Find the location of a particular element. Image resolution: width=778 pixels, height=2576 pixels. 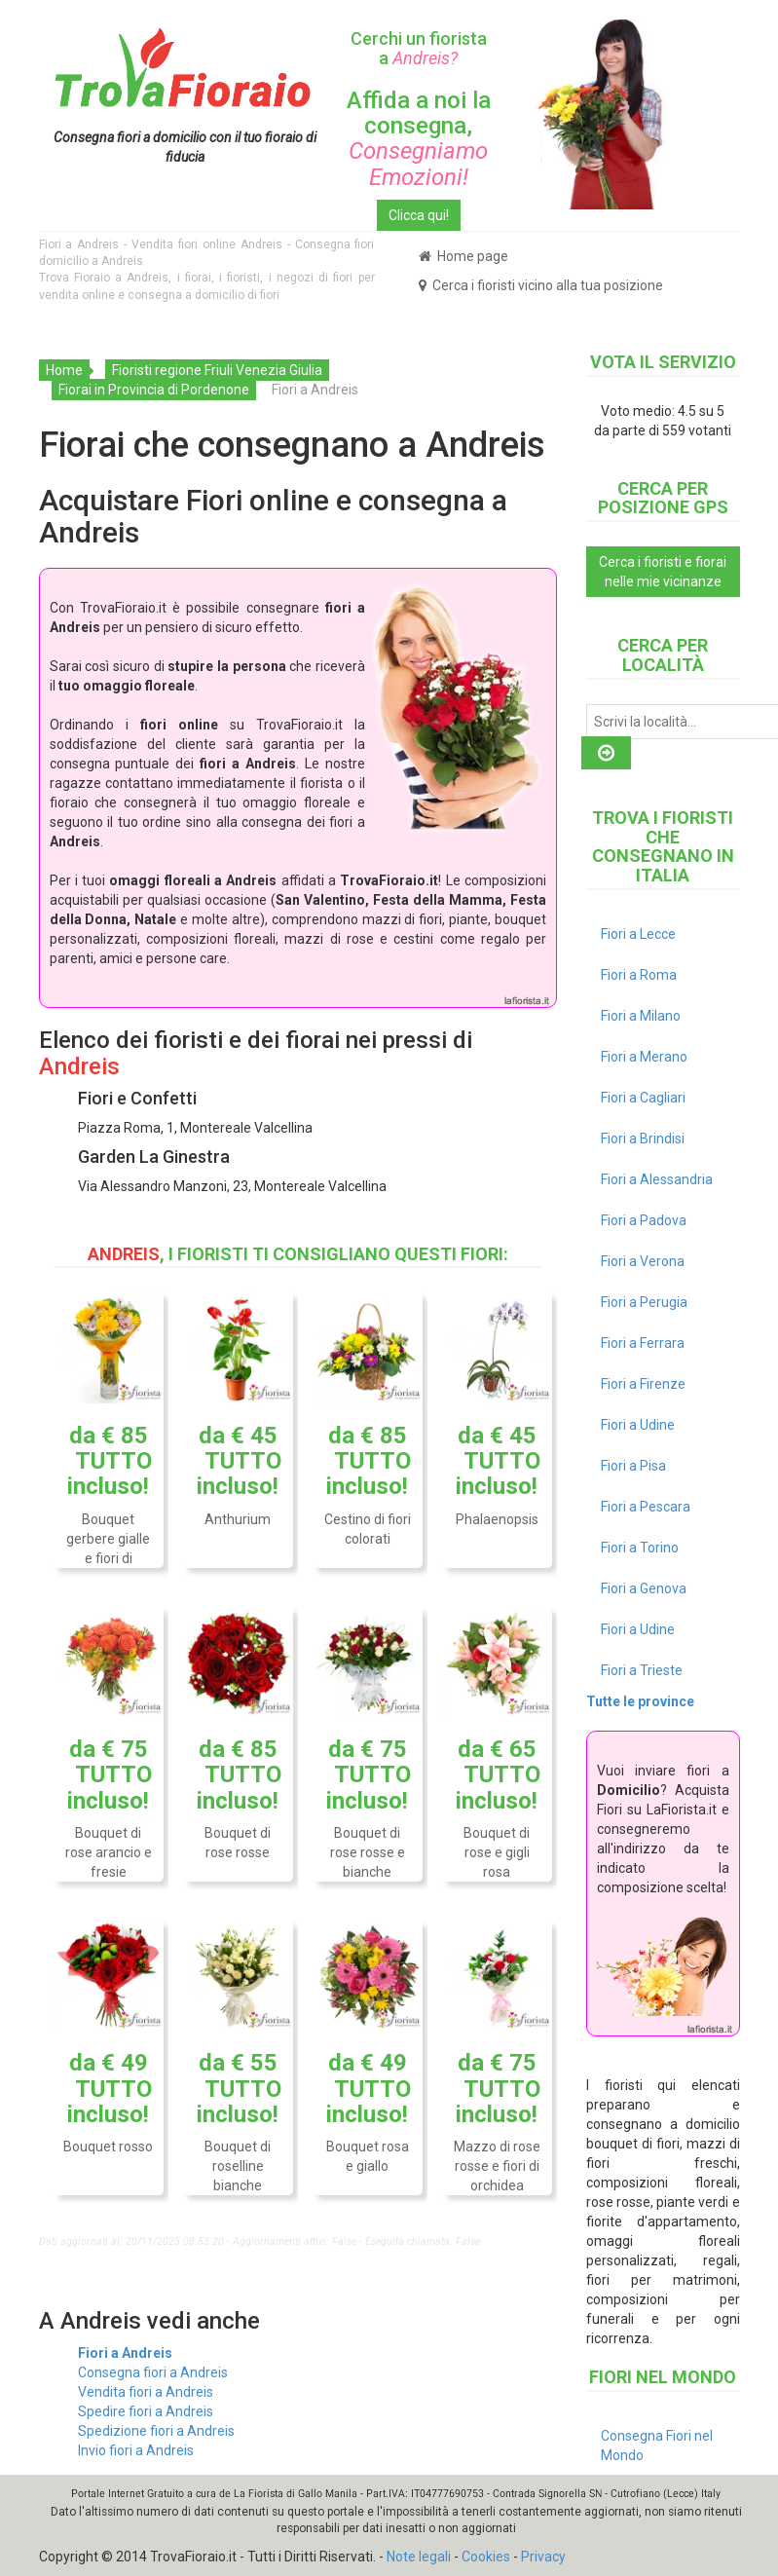

Consegna Fiori nel Mondo is located at coordinates (657, 2445).